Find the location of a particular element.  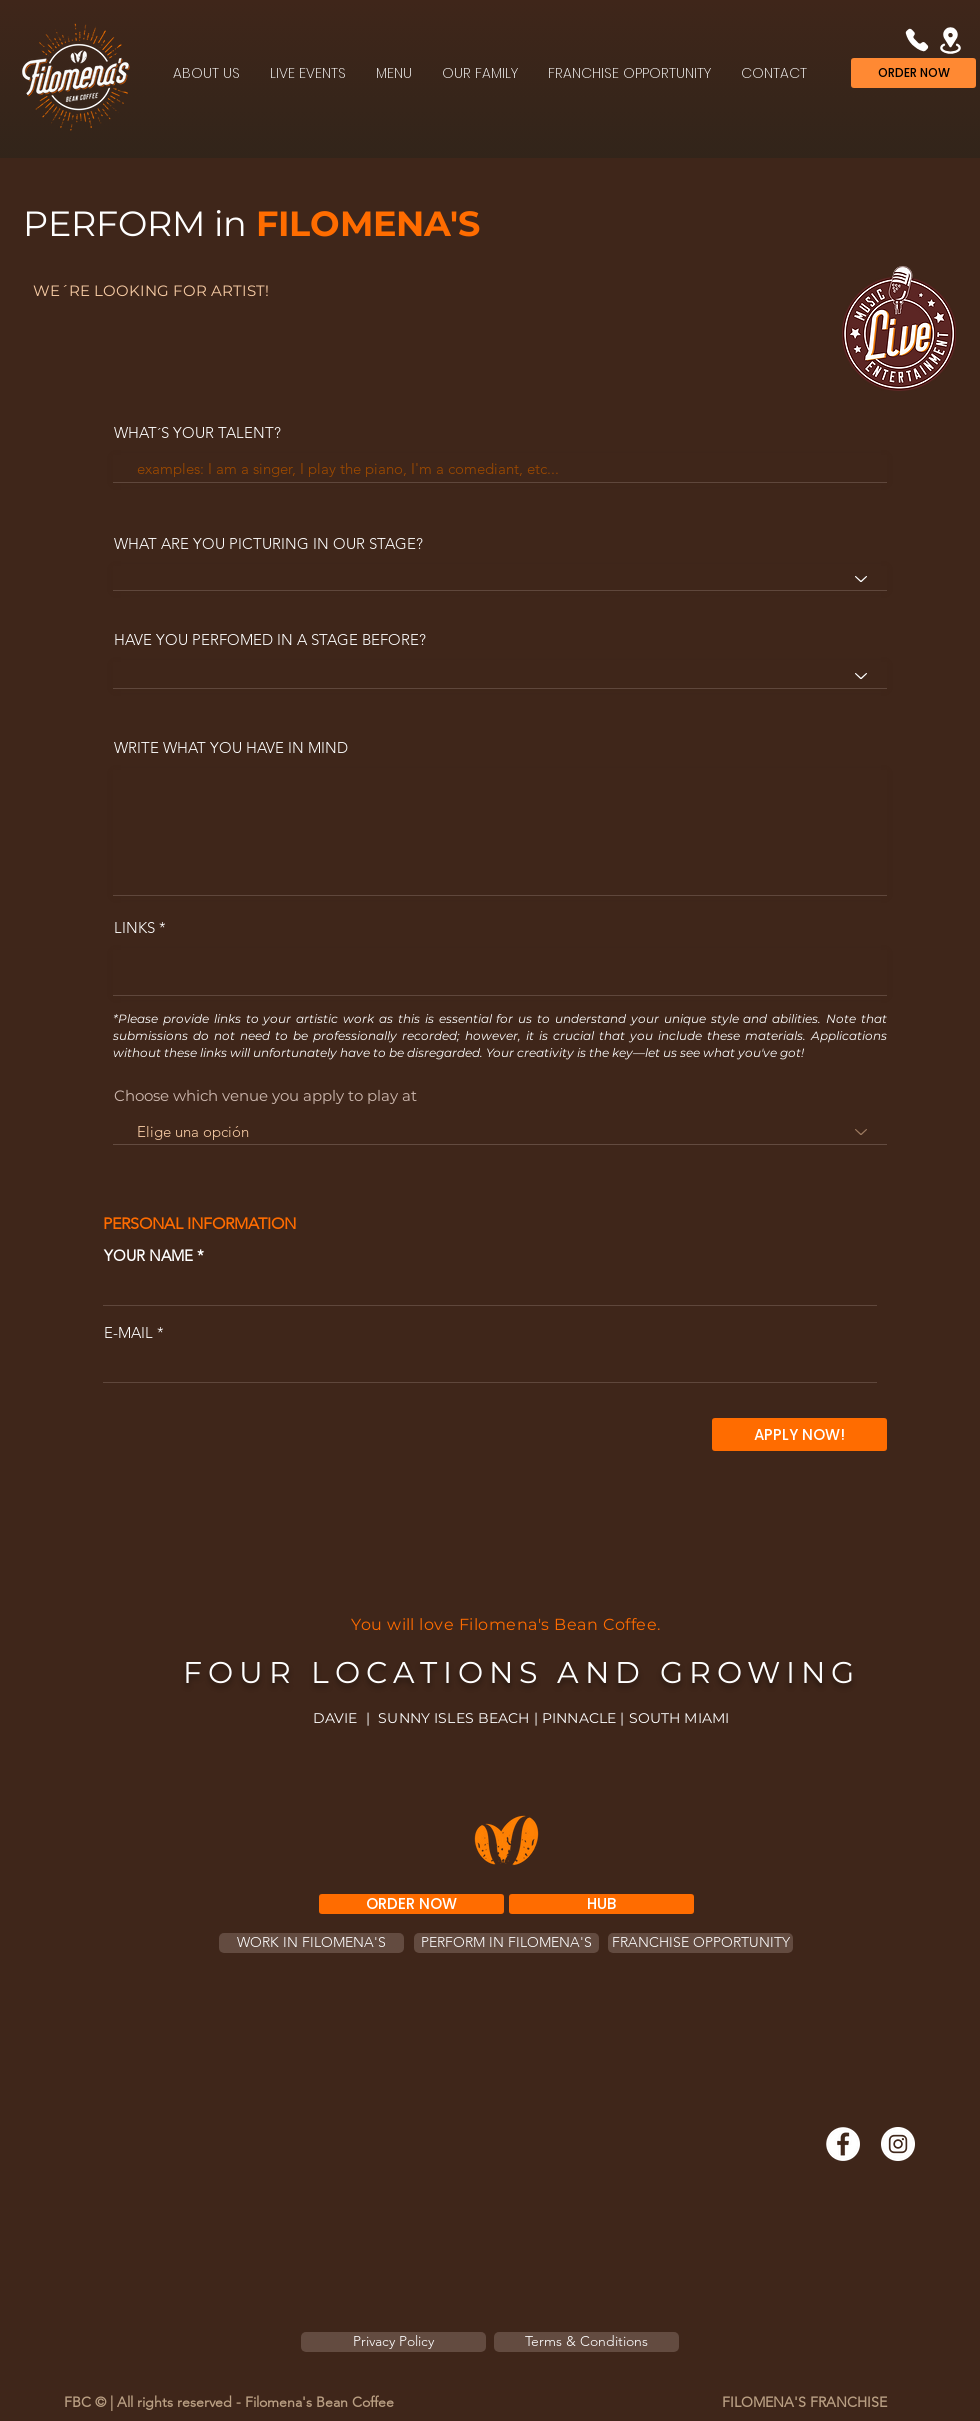

WHAT´S YOUR TALENT? is located at coordinates (197, 432).